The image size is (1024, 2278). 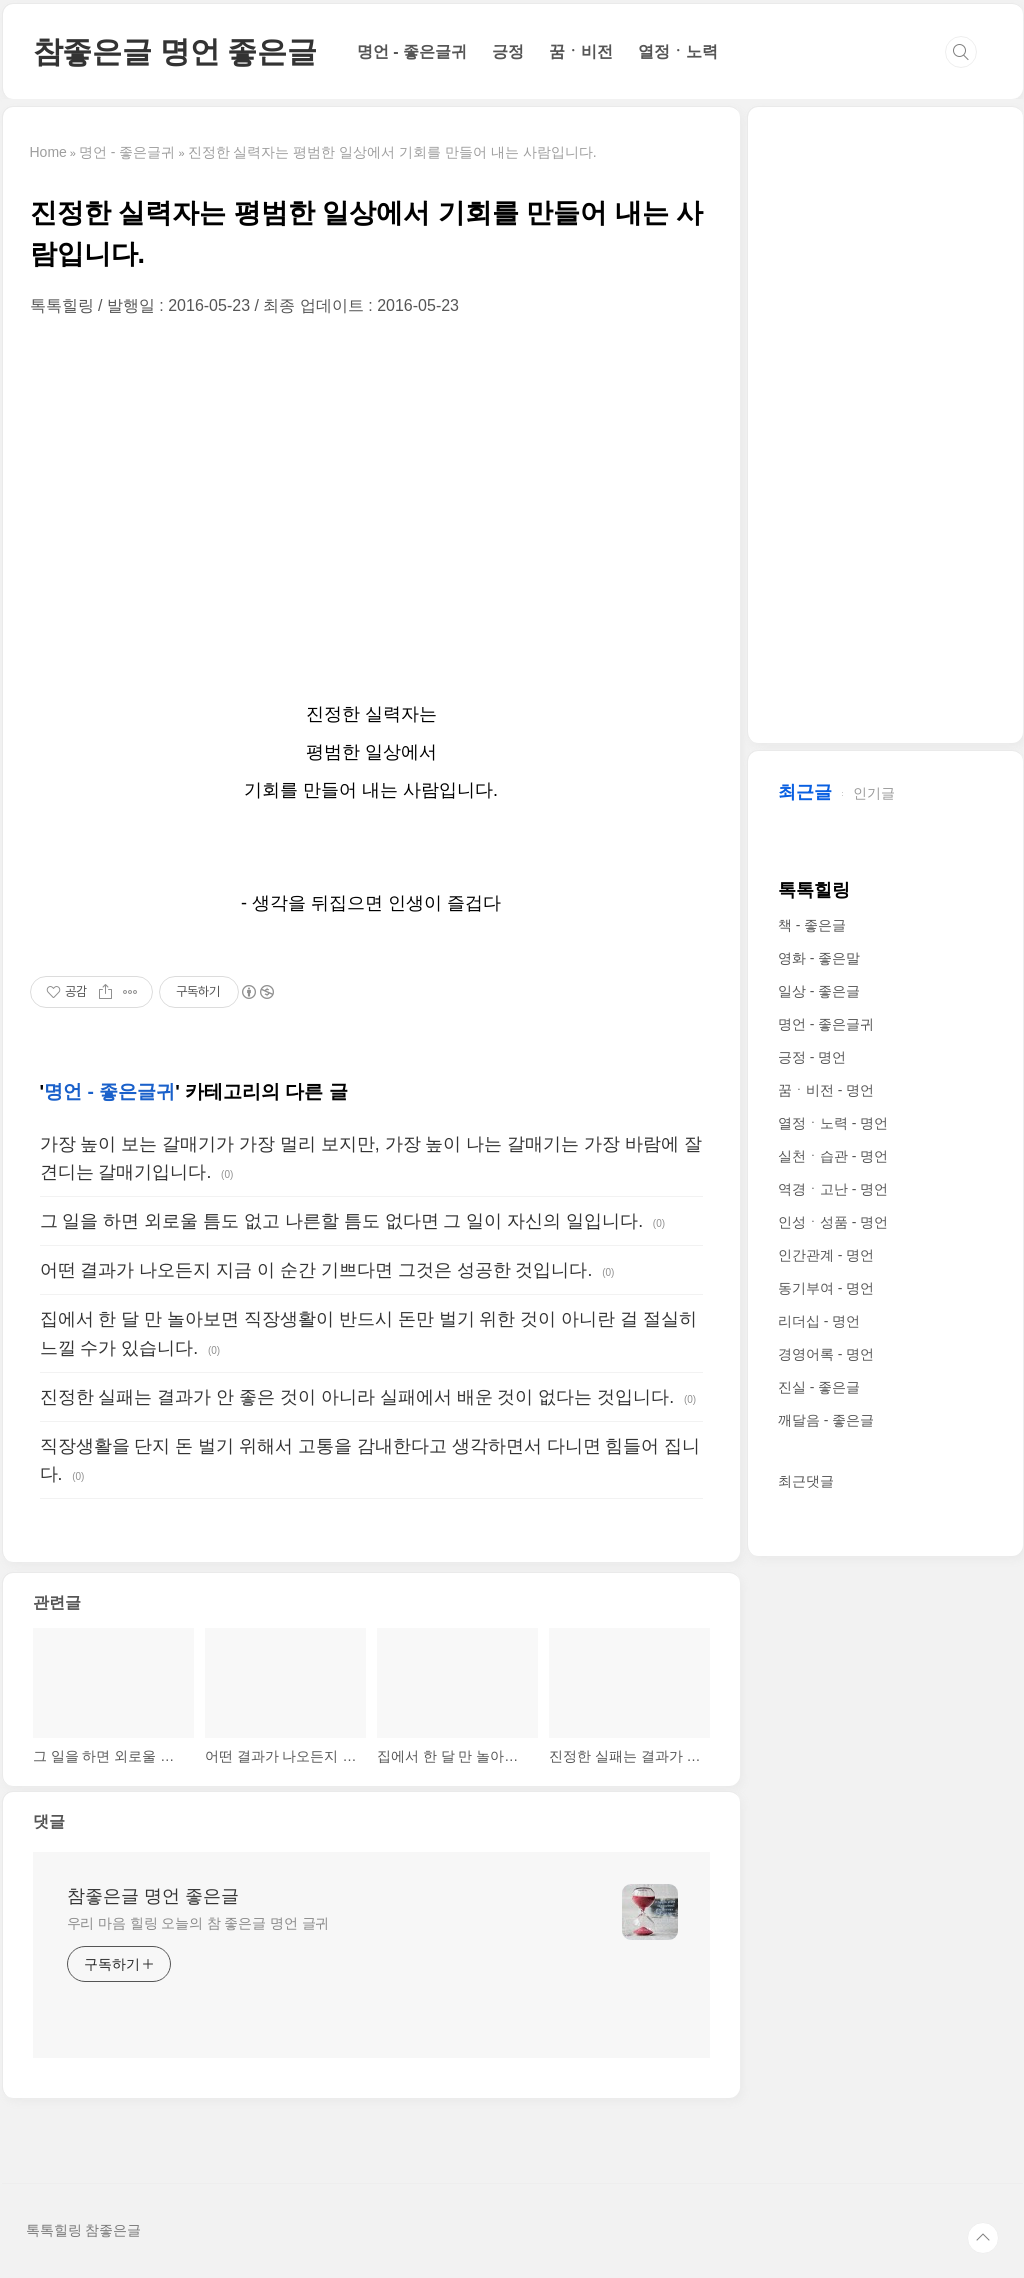 I want to click on 진실 - 좋은글, so click(x=819, y=1387).